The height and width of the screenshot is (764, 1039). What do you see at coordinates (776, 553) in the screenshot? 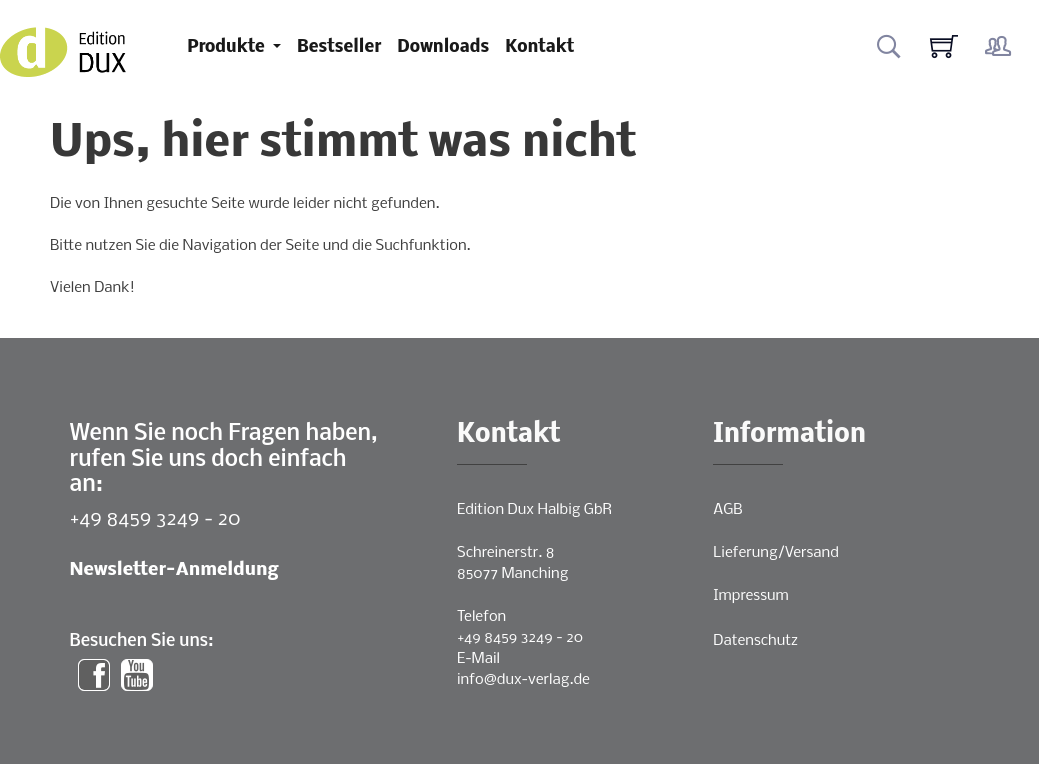
I see `Lieferung/Versand` at bounding box center [776, 553].